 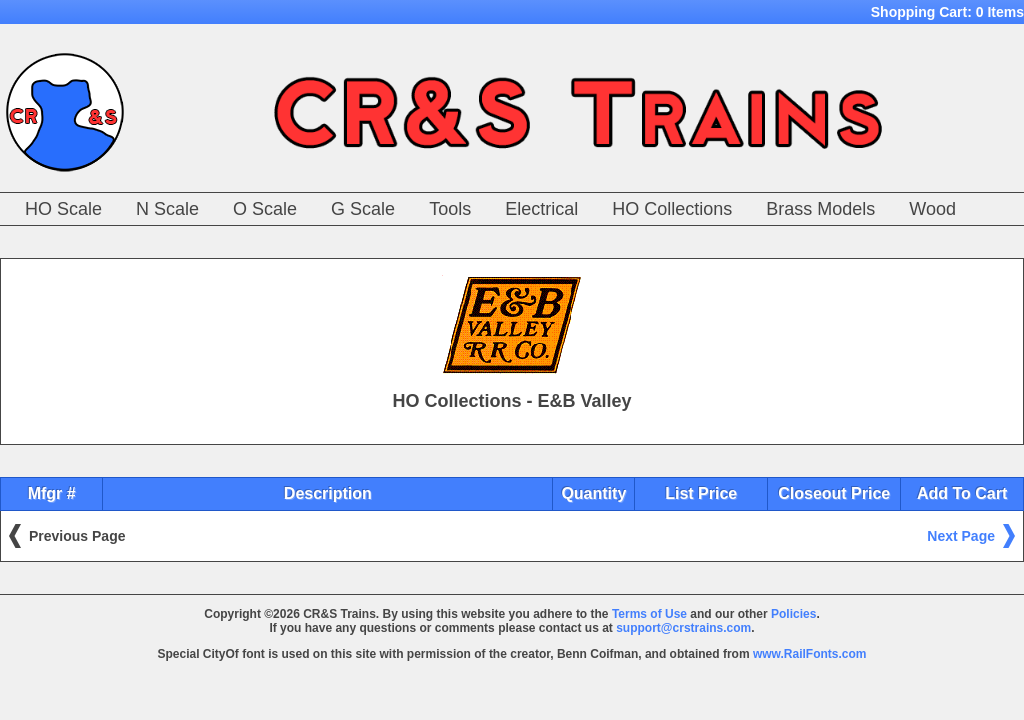 I want to click on Next Page, so click(x=961, y=536).